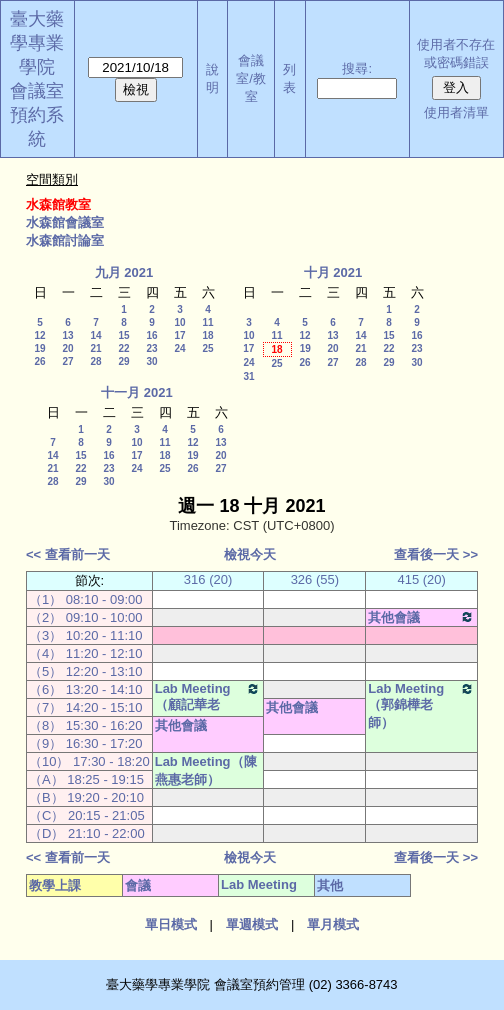  I want to click on （2） 09:10 - 10:00, so click(85, 617).